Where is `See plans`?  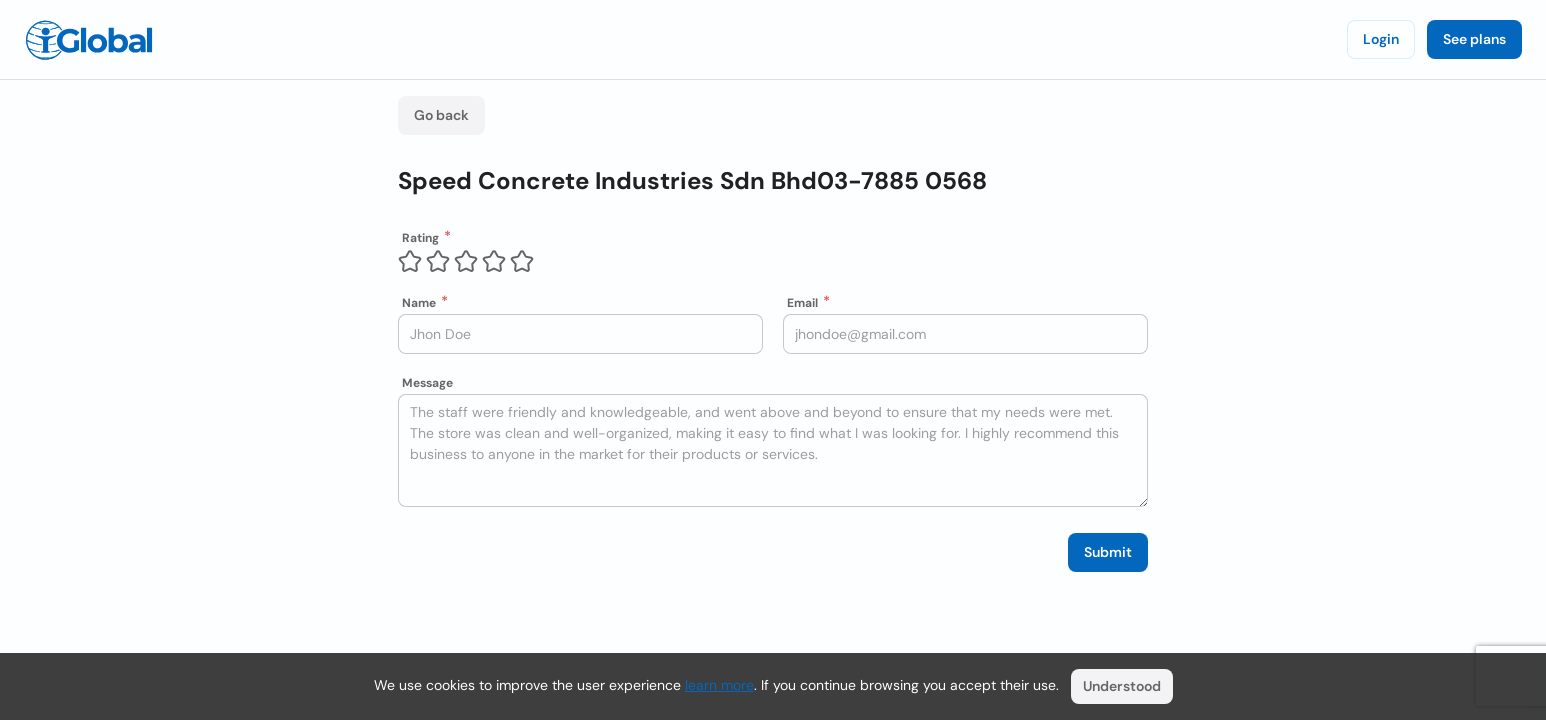
See plans is located at coordinates (1474, 39).